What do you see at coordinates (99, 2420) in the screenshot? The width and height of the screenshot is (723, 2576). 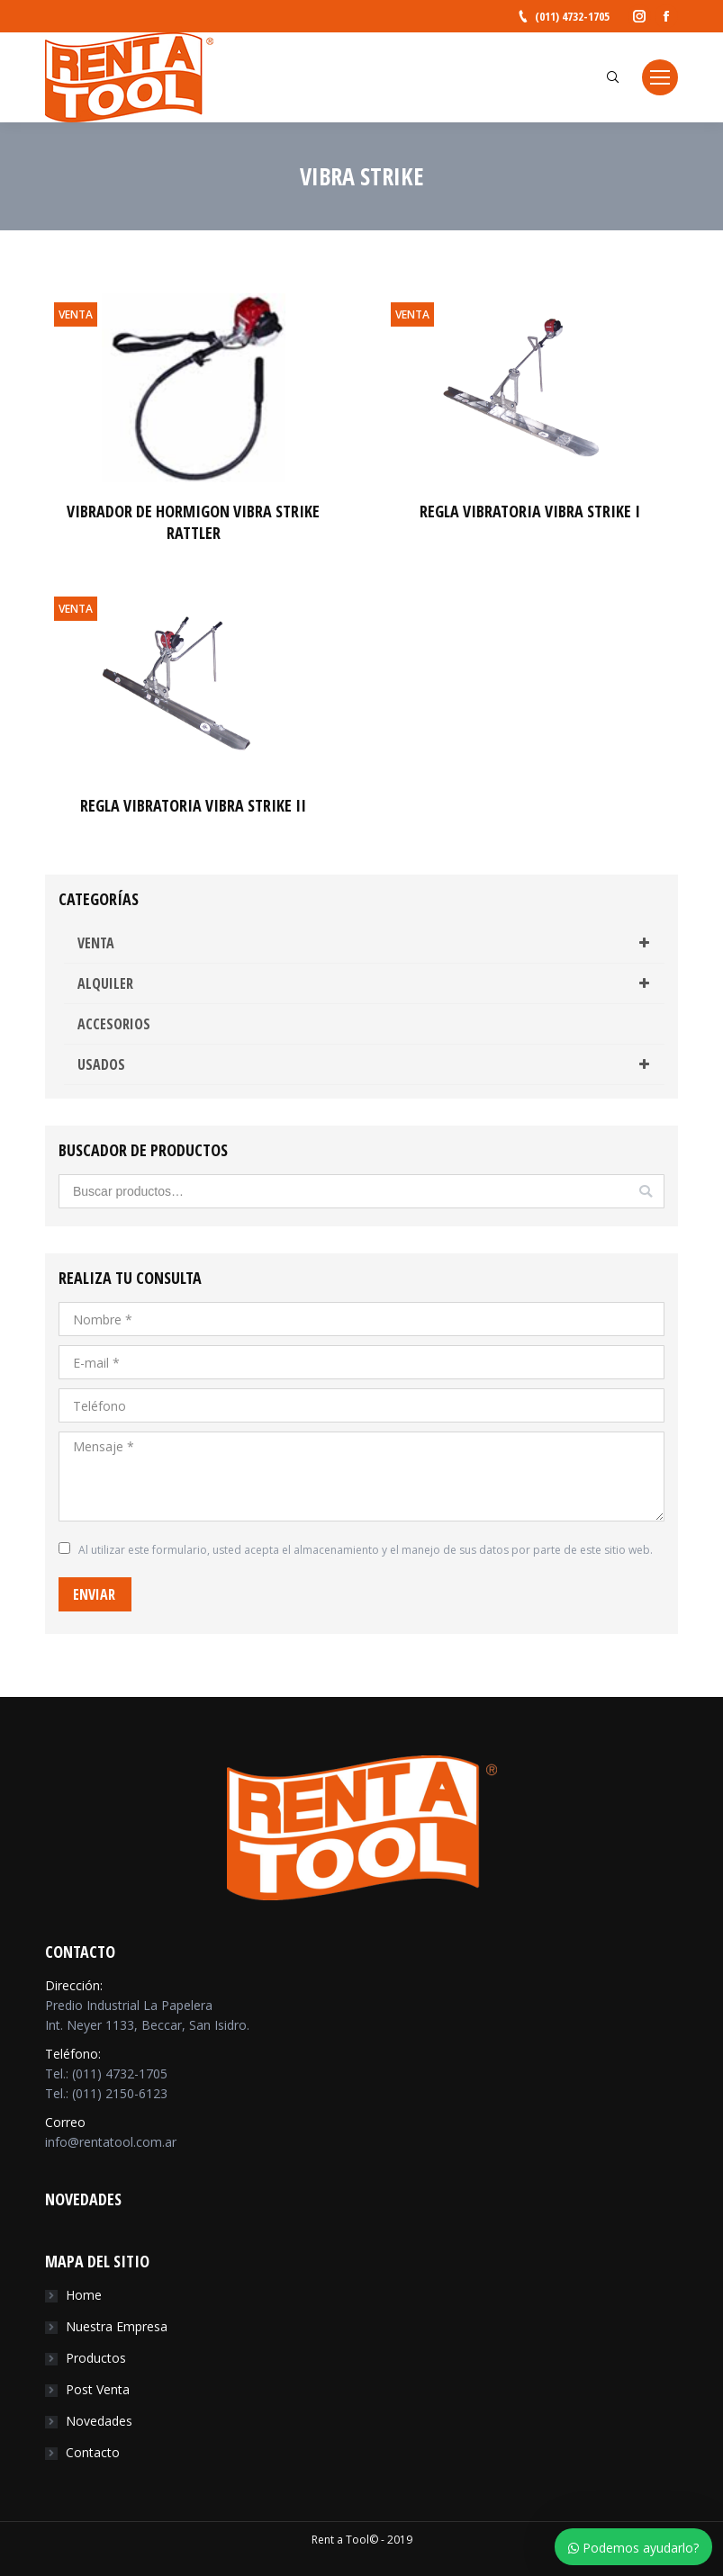 I see `Novedades` at bounding box center [99, 2420].